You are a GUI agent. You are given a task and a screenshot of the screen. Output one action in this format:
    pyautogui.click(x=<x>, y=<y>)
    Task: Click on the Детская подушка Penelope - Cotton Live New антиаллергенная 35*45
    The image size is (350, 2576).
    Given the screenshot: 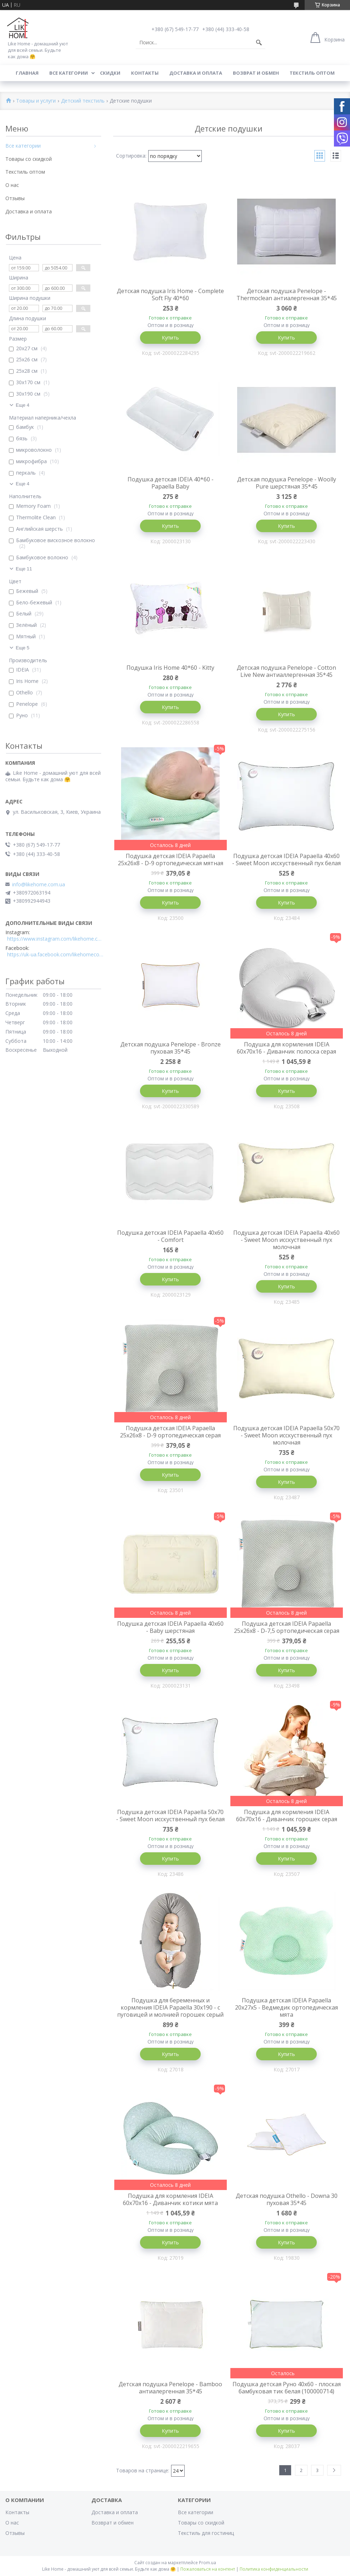 What is the action you would take?
    pyautogui.click(x=286, y=671)
    